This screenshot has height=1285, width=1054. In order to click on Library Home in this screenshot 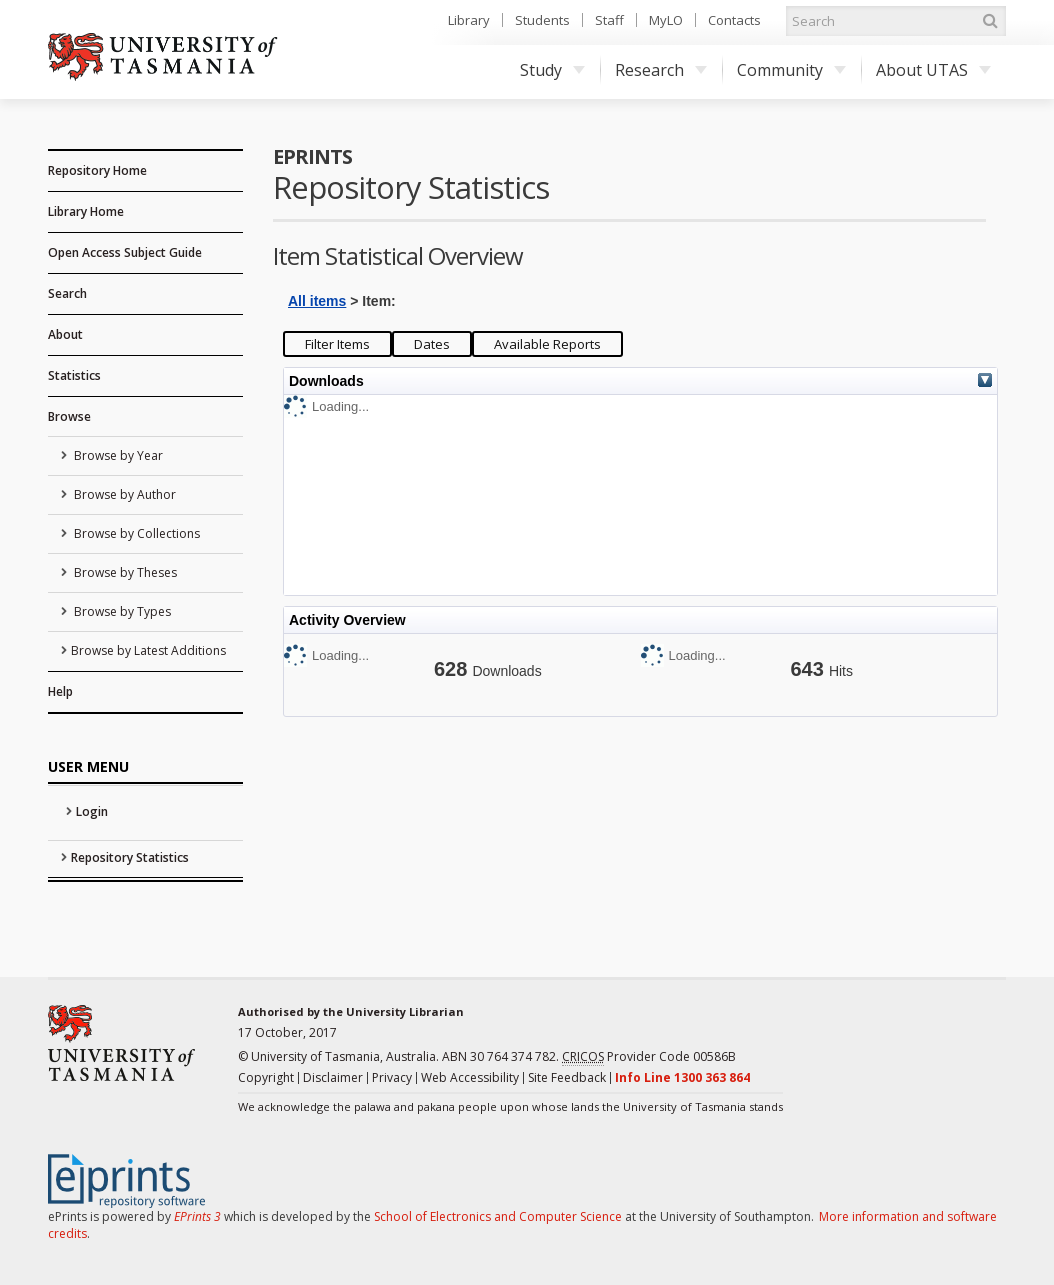, I will do `click(86, 211)`.